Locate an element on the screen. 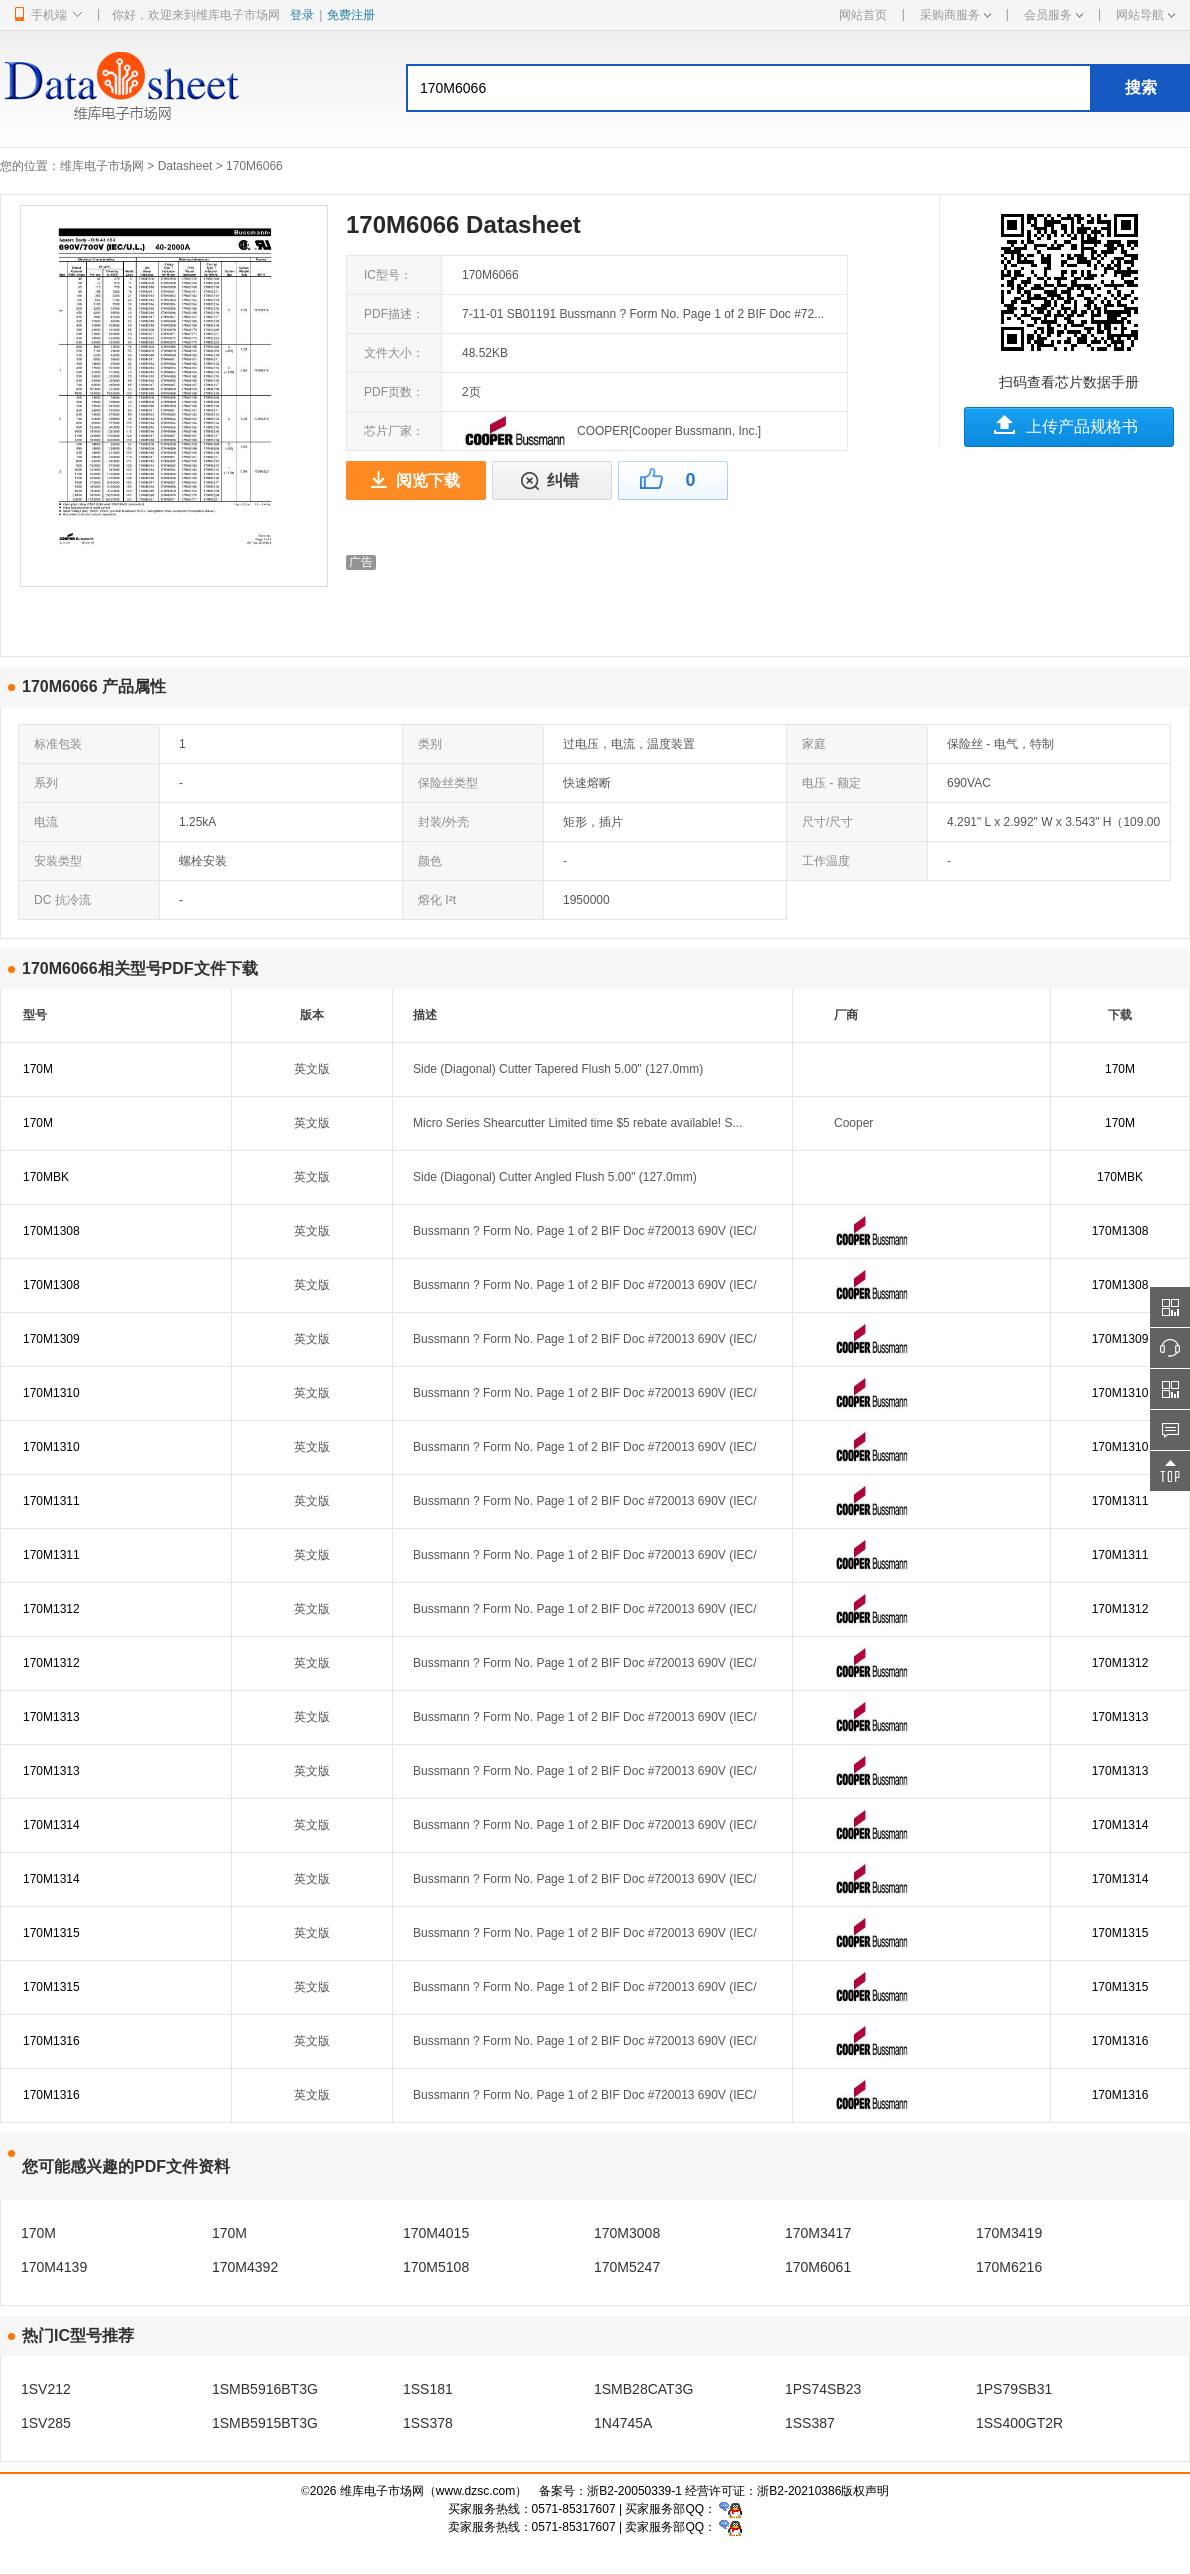 The image size is (1190, 2574). 安装类型 is located at coordinates (58, 861).